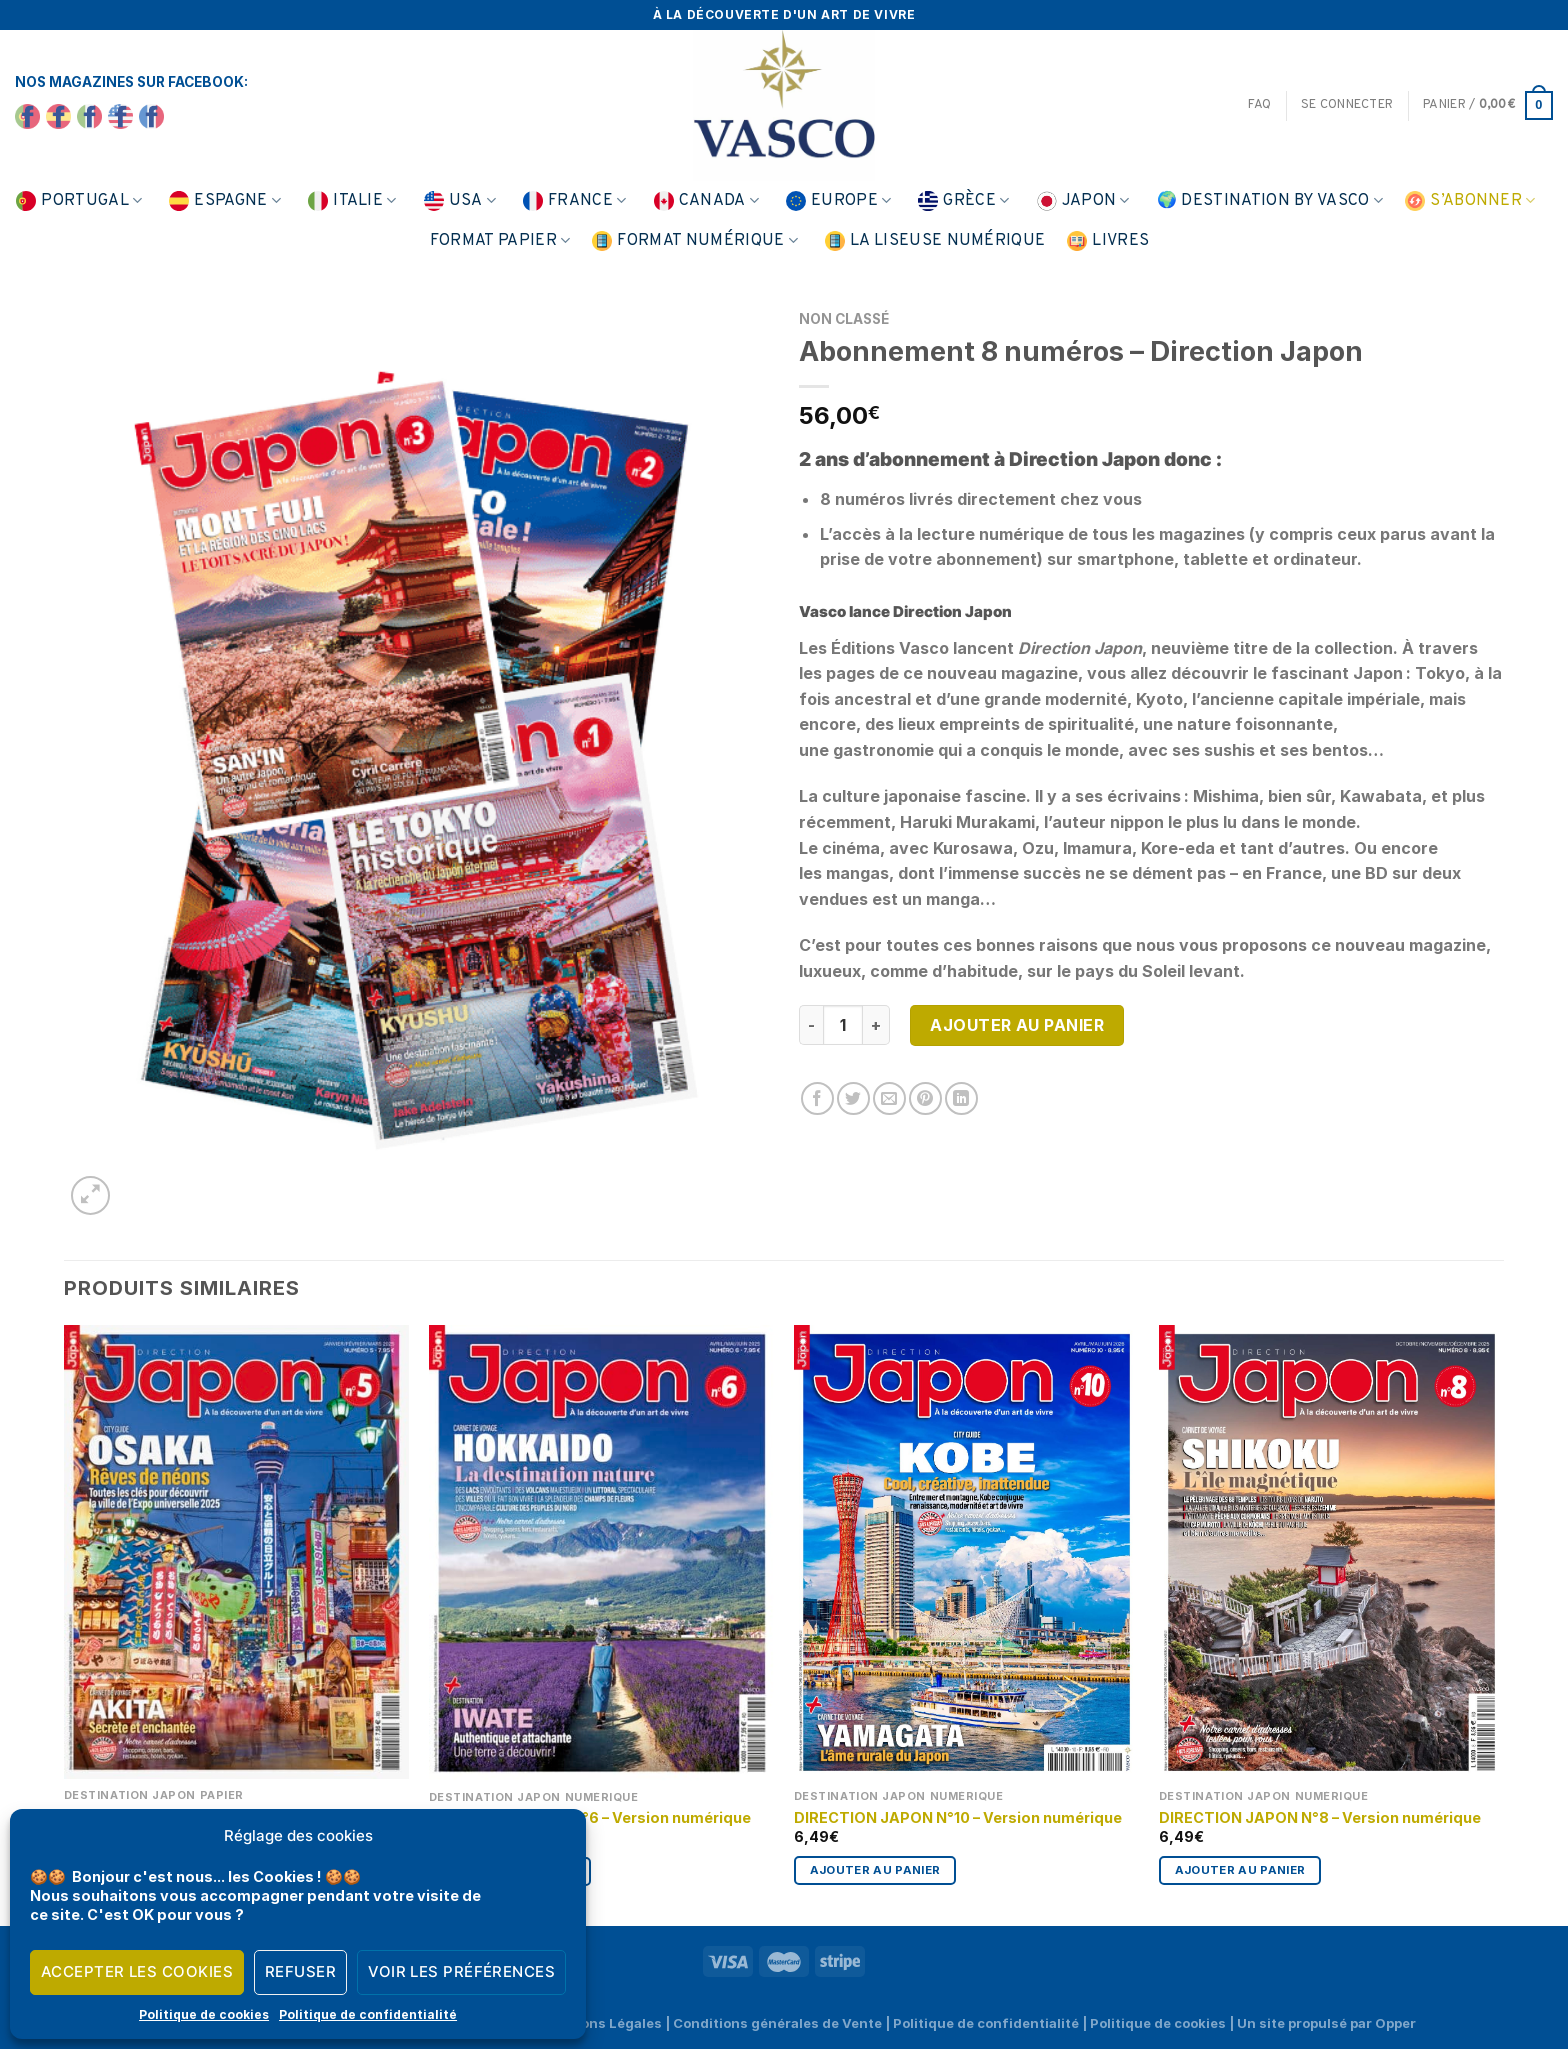  What do you see at coordinates (1108, 241) in the screenshot?
I see `Livres` at bounding box center [1108, 241].